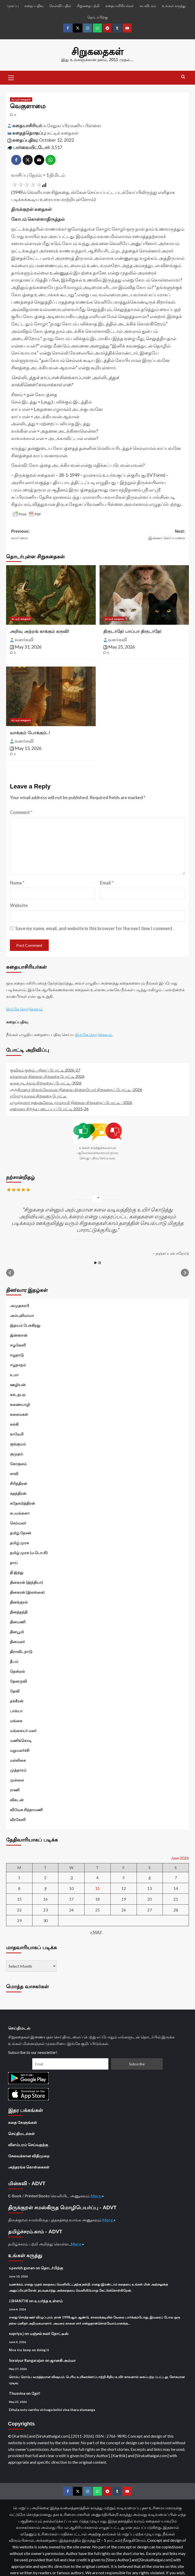  Describe the element at coordinates (29, 2166) in the screenshot. I see `அந்தரங்க கொள்கைகள்` at that location.